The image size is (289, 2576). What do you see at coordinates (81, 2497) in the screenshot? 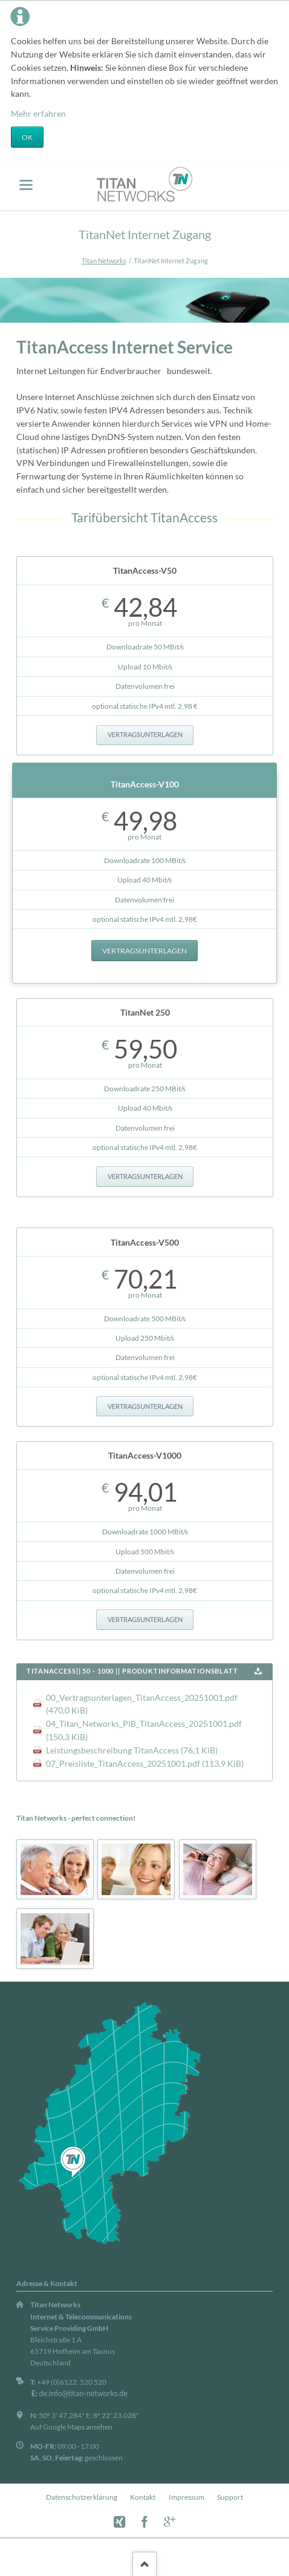
I see `Datenschutzerklärung` at bounding box center [81, 2497].